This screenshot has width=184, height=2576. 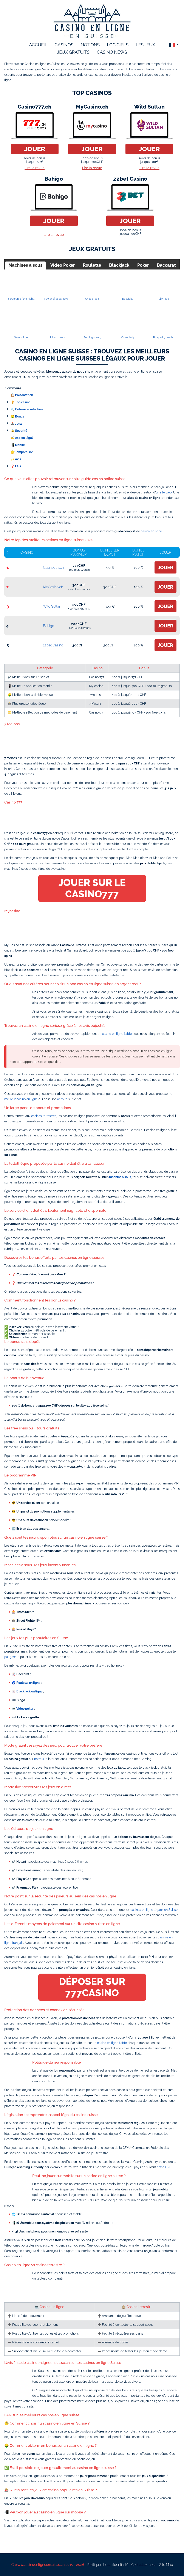 I want to click on Roulette, so click(x=92, y=265).